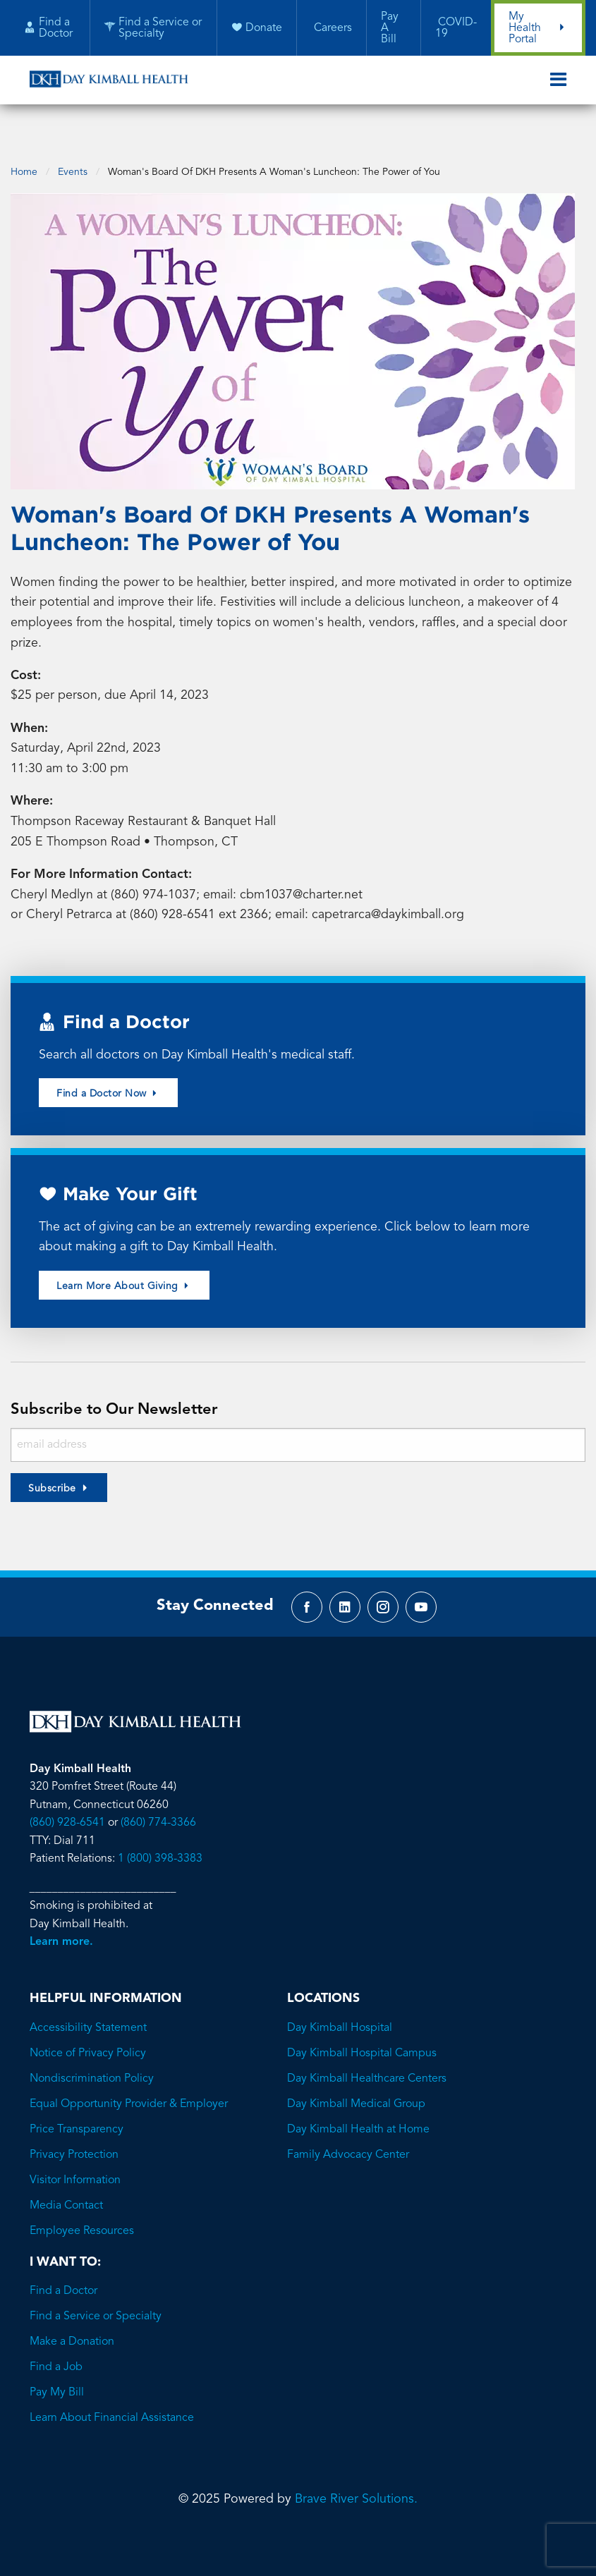 This screenshot has width=596, height=2576. I want to click on Visitor Information, so click(75, 2172).